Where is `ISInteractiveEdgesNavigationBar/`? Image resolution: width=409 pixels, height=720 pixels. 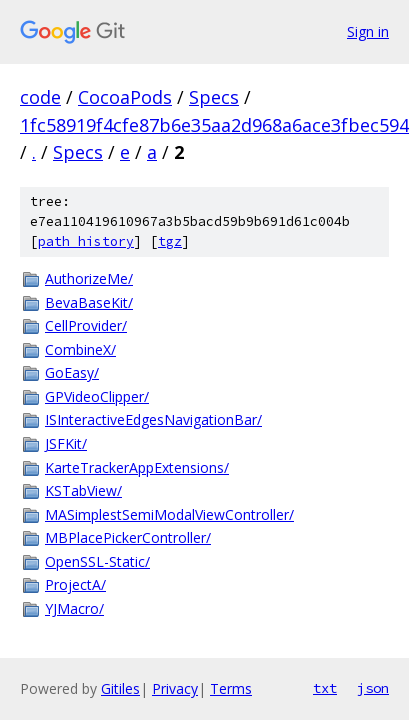 ISInteractiveEdgesNavigationBar/ is located at coordinates (153, 419).